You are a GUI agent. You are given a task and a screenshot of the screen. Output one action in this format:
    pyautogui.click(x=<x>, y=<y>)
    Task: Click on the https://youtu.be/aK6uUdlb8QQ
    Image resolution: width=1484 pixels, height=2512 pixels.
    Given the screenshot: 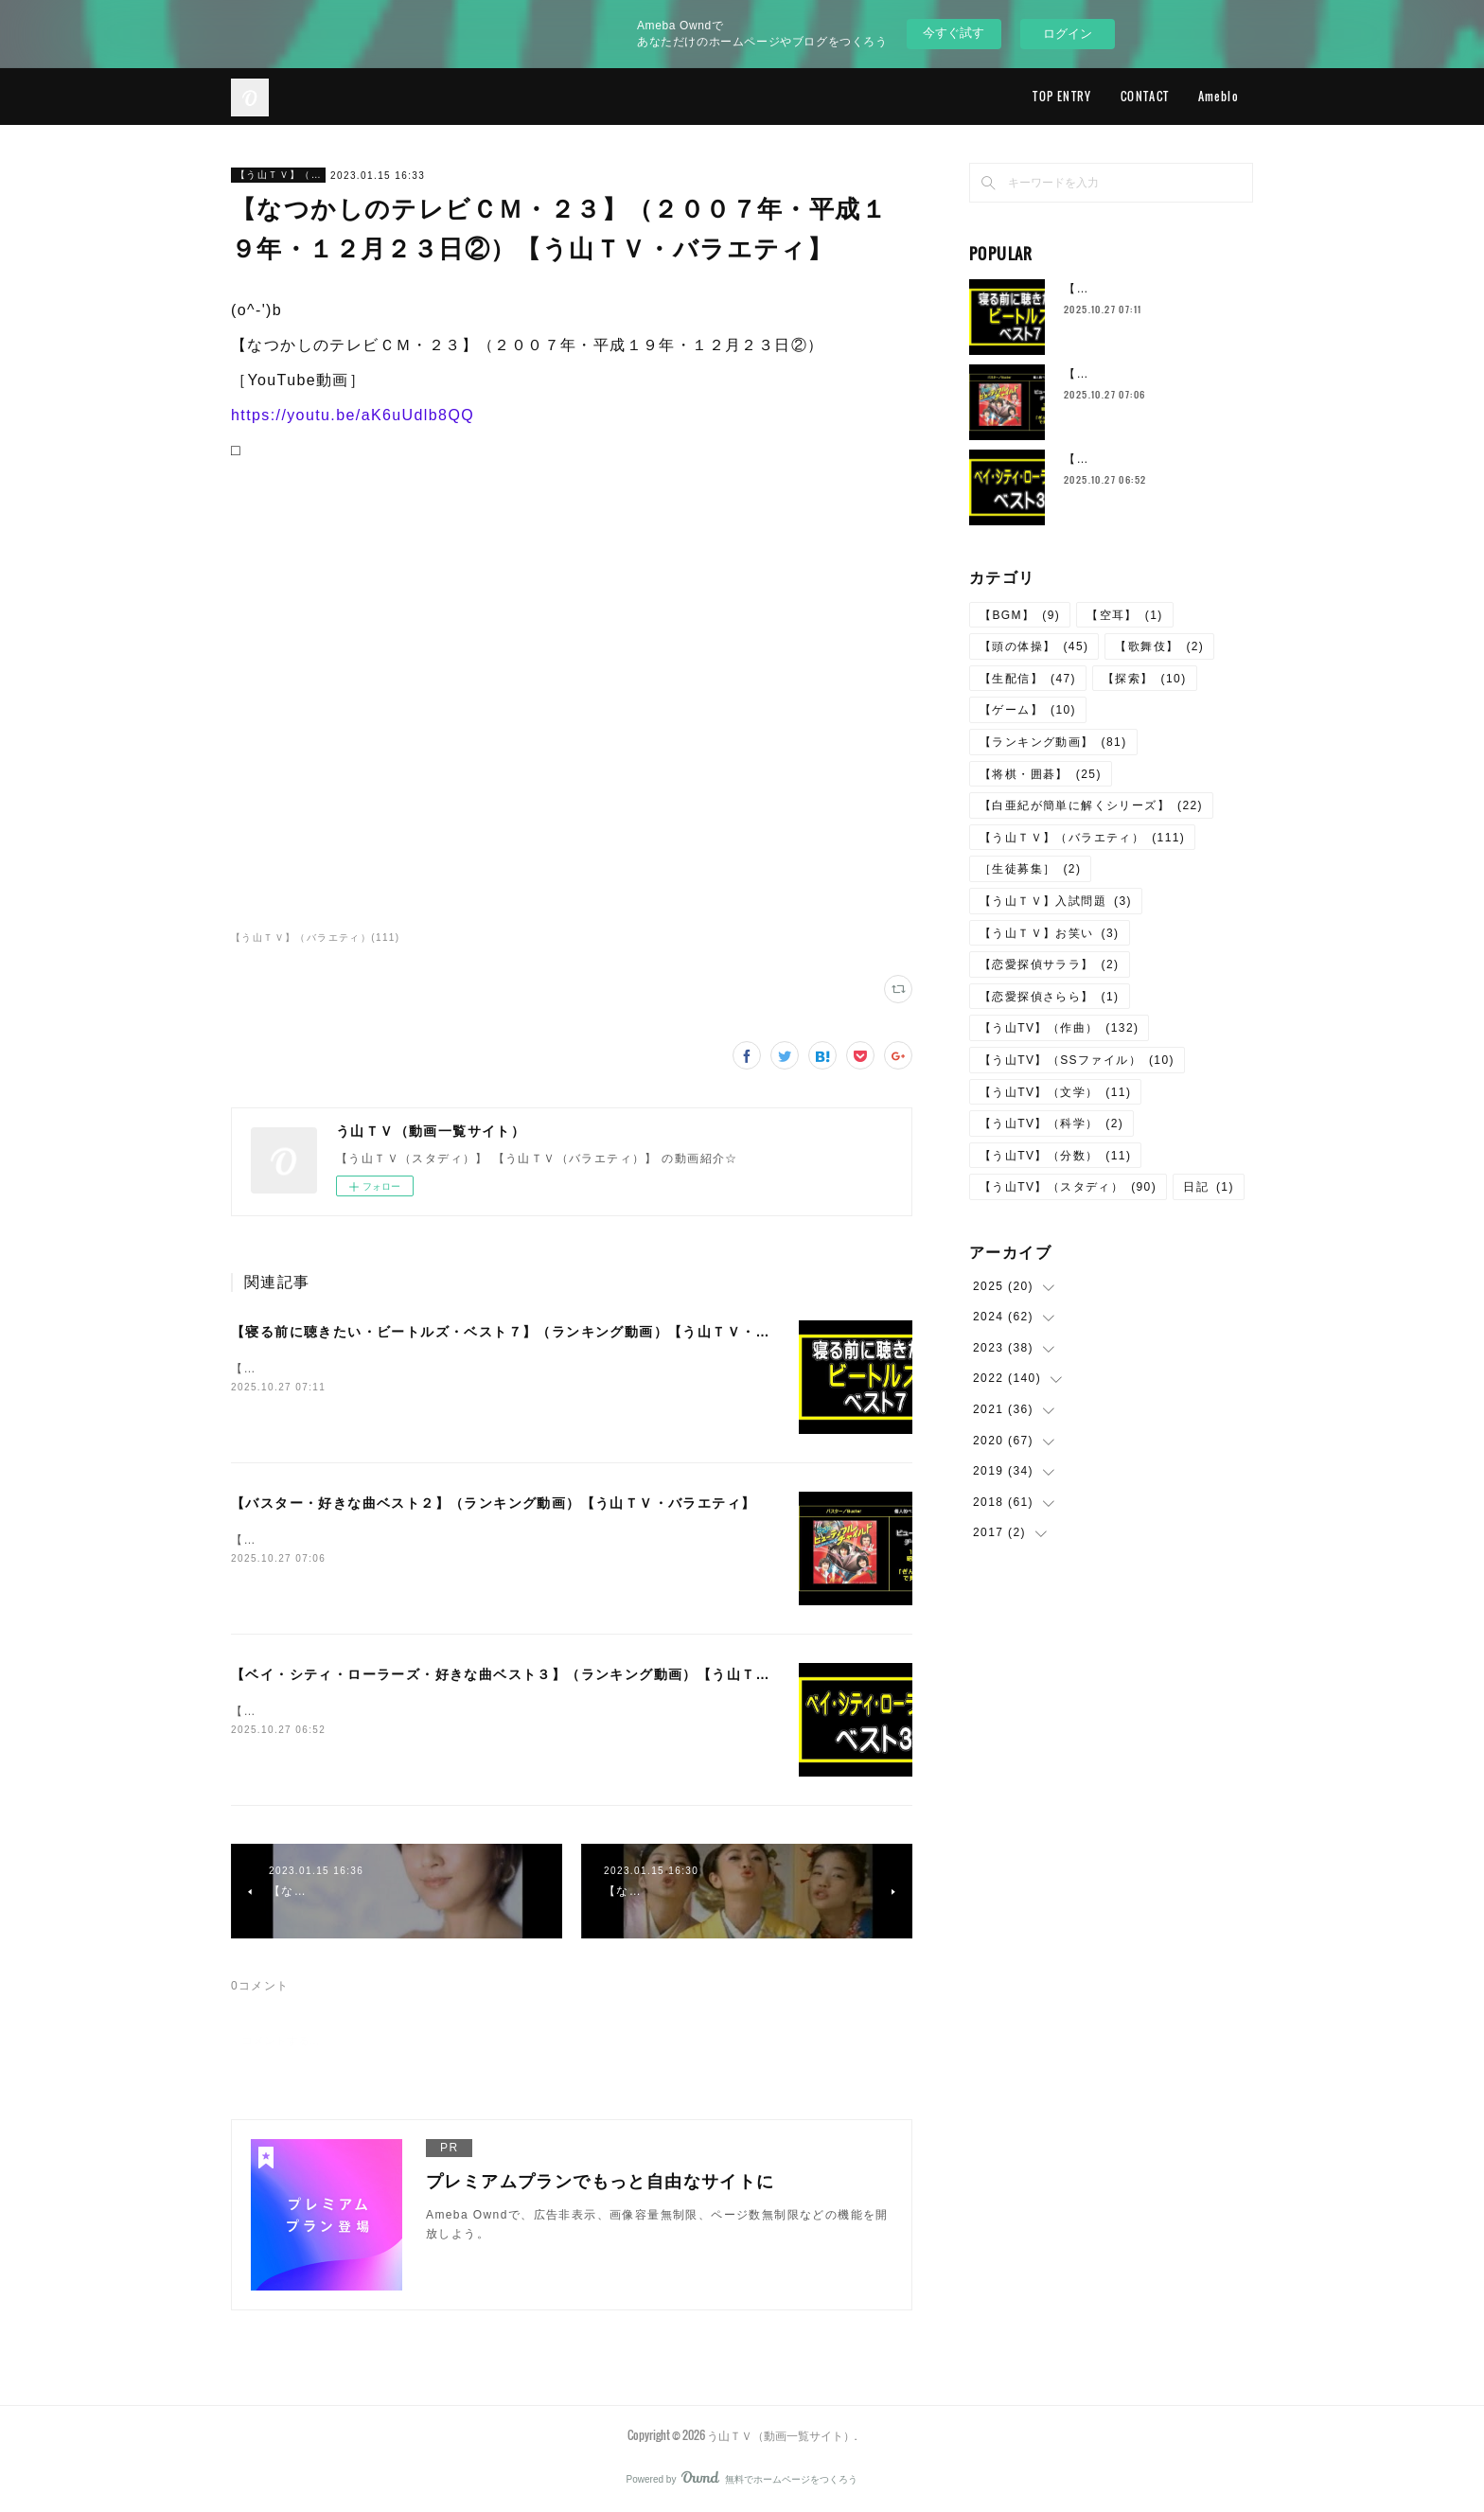 What is the action you would take?
    pyautogui.click(x=352, y=415)
    